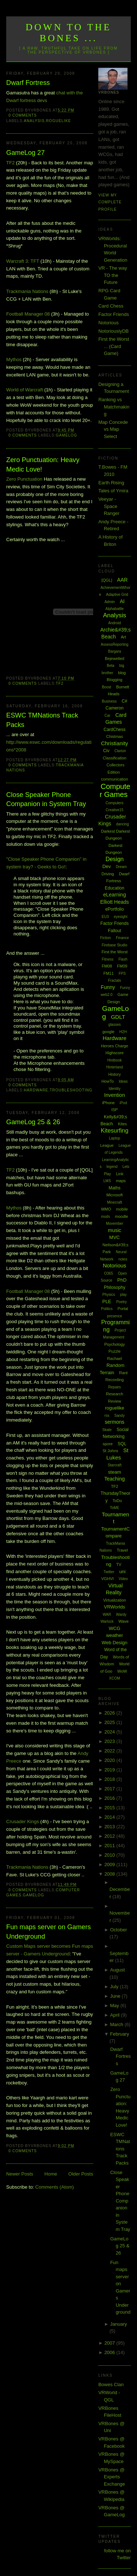  What do you see at coordinates (80, 2174) in the screenshot?
I see `Older Posts` at bounding box center [80, 2174].